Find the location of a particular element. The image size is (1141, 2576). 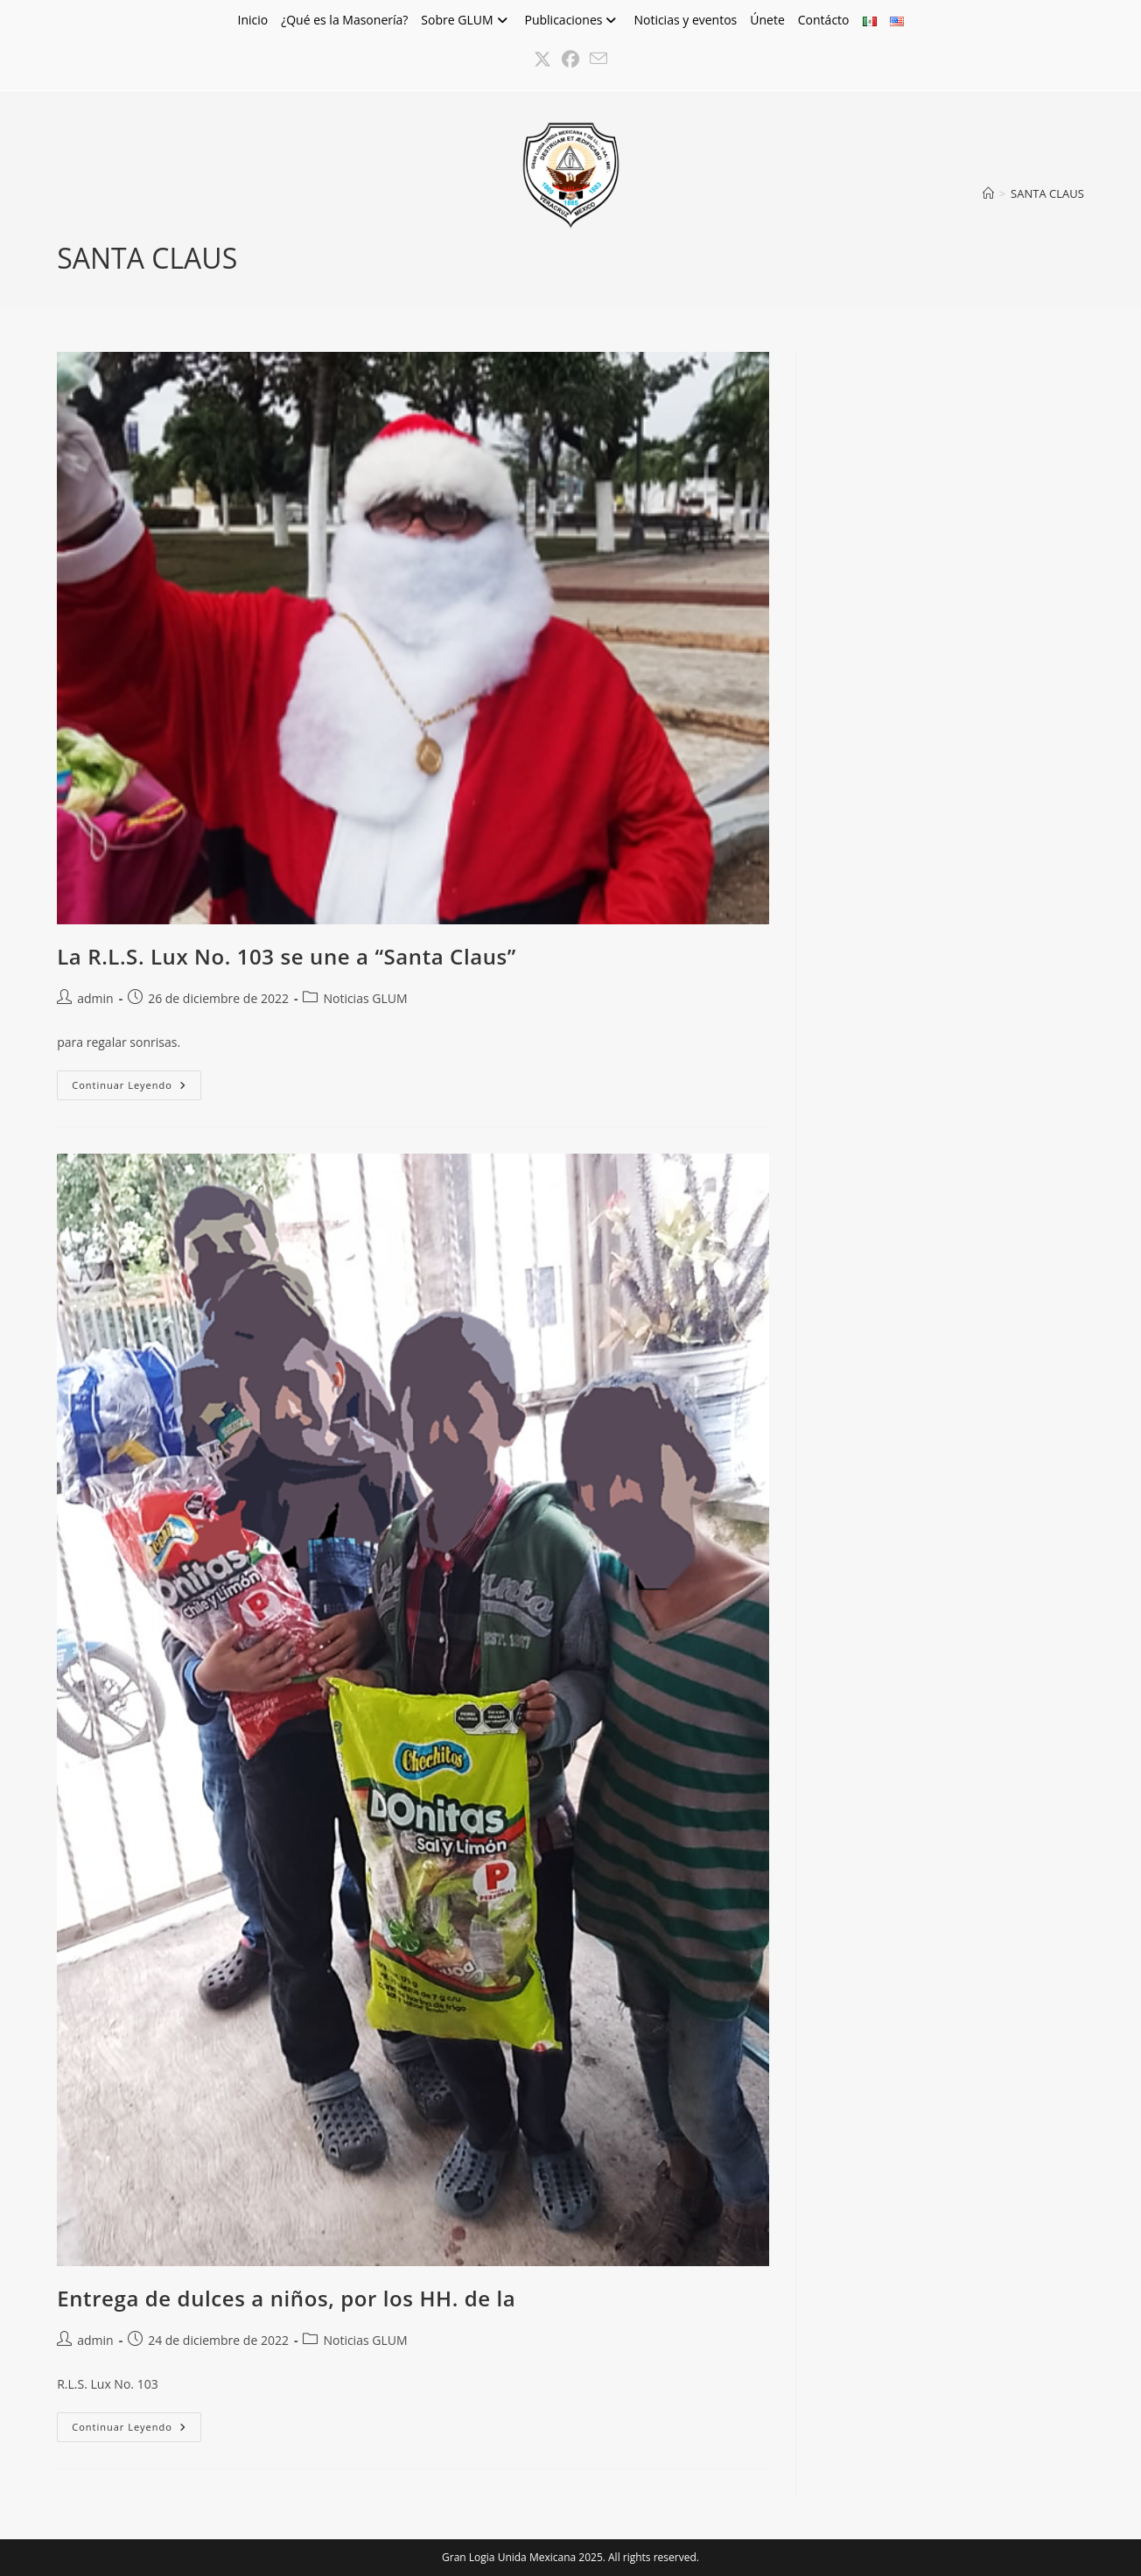

[X (se abre en una nueva pestaña)] is located at coordinates (542, 59).